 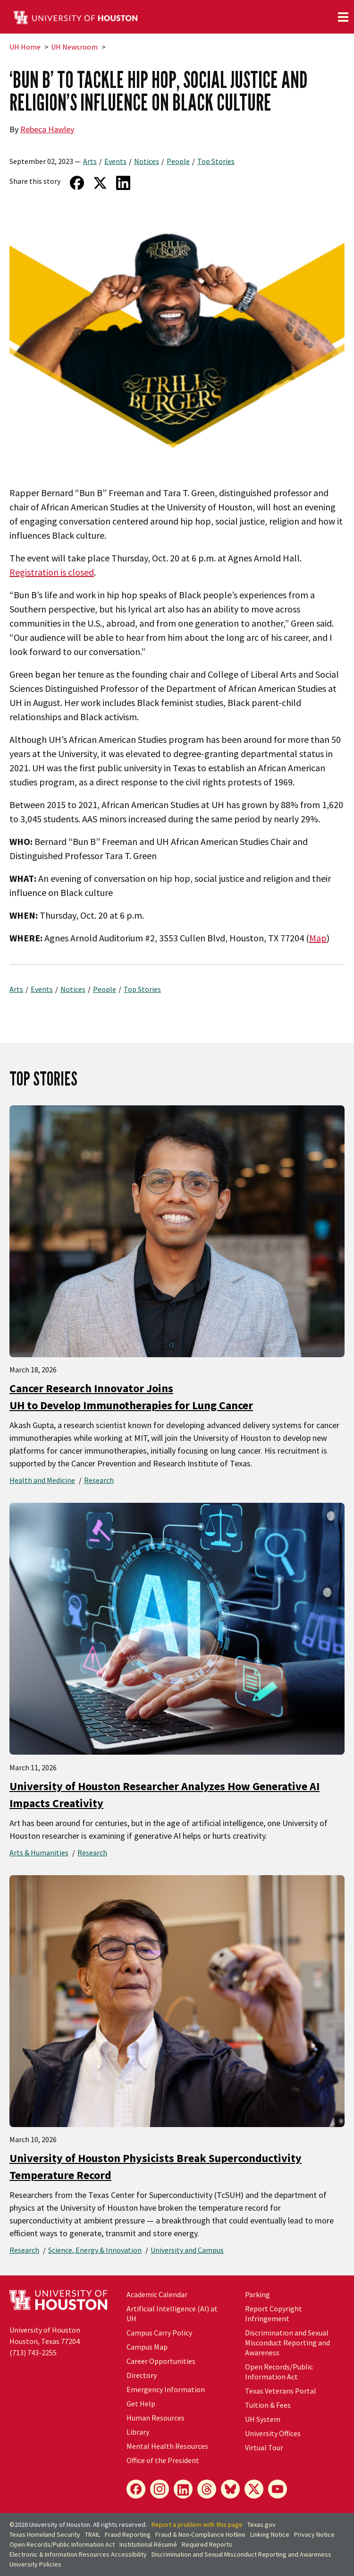 I want to click on UH Newsroom, so click(x=74, y=47).